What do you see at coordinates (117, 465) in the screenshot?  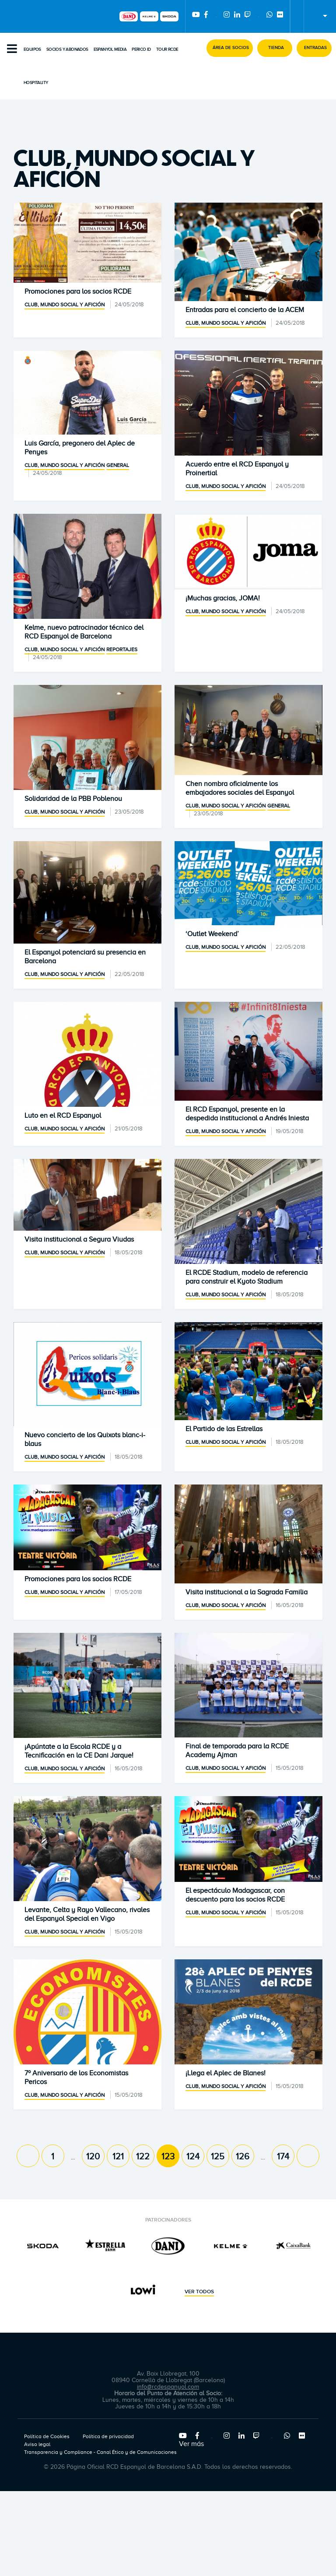 I see `General` at bounding box center [117, 465].